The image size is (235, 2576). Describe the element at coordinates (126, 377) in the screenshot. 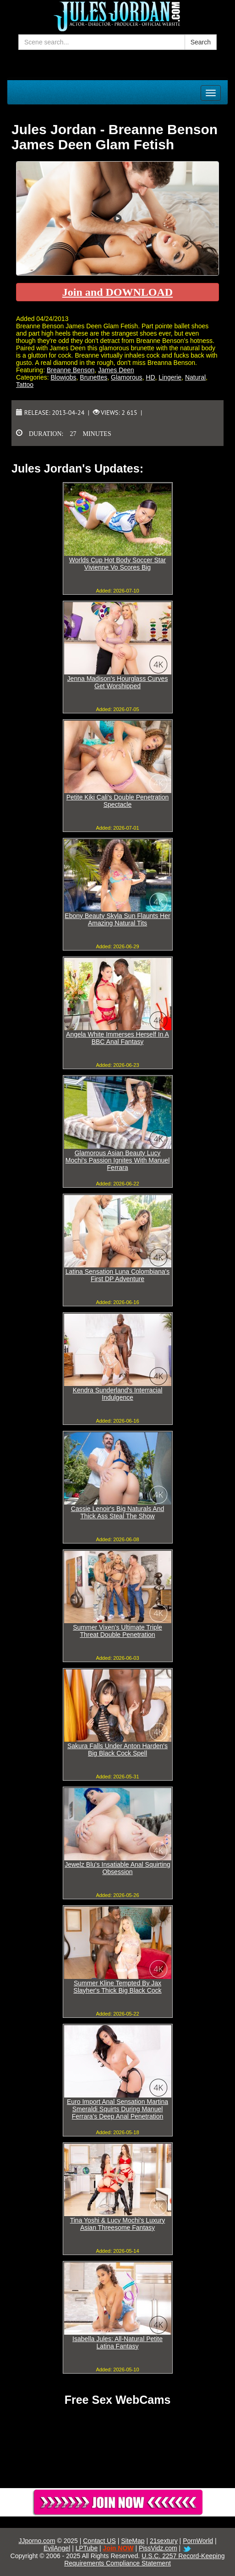

I see `Glamorous` at that location.